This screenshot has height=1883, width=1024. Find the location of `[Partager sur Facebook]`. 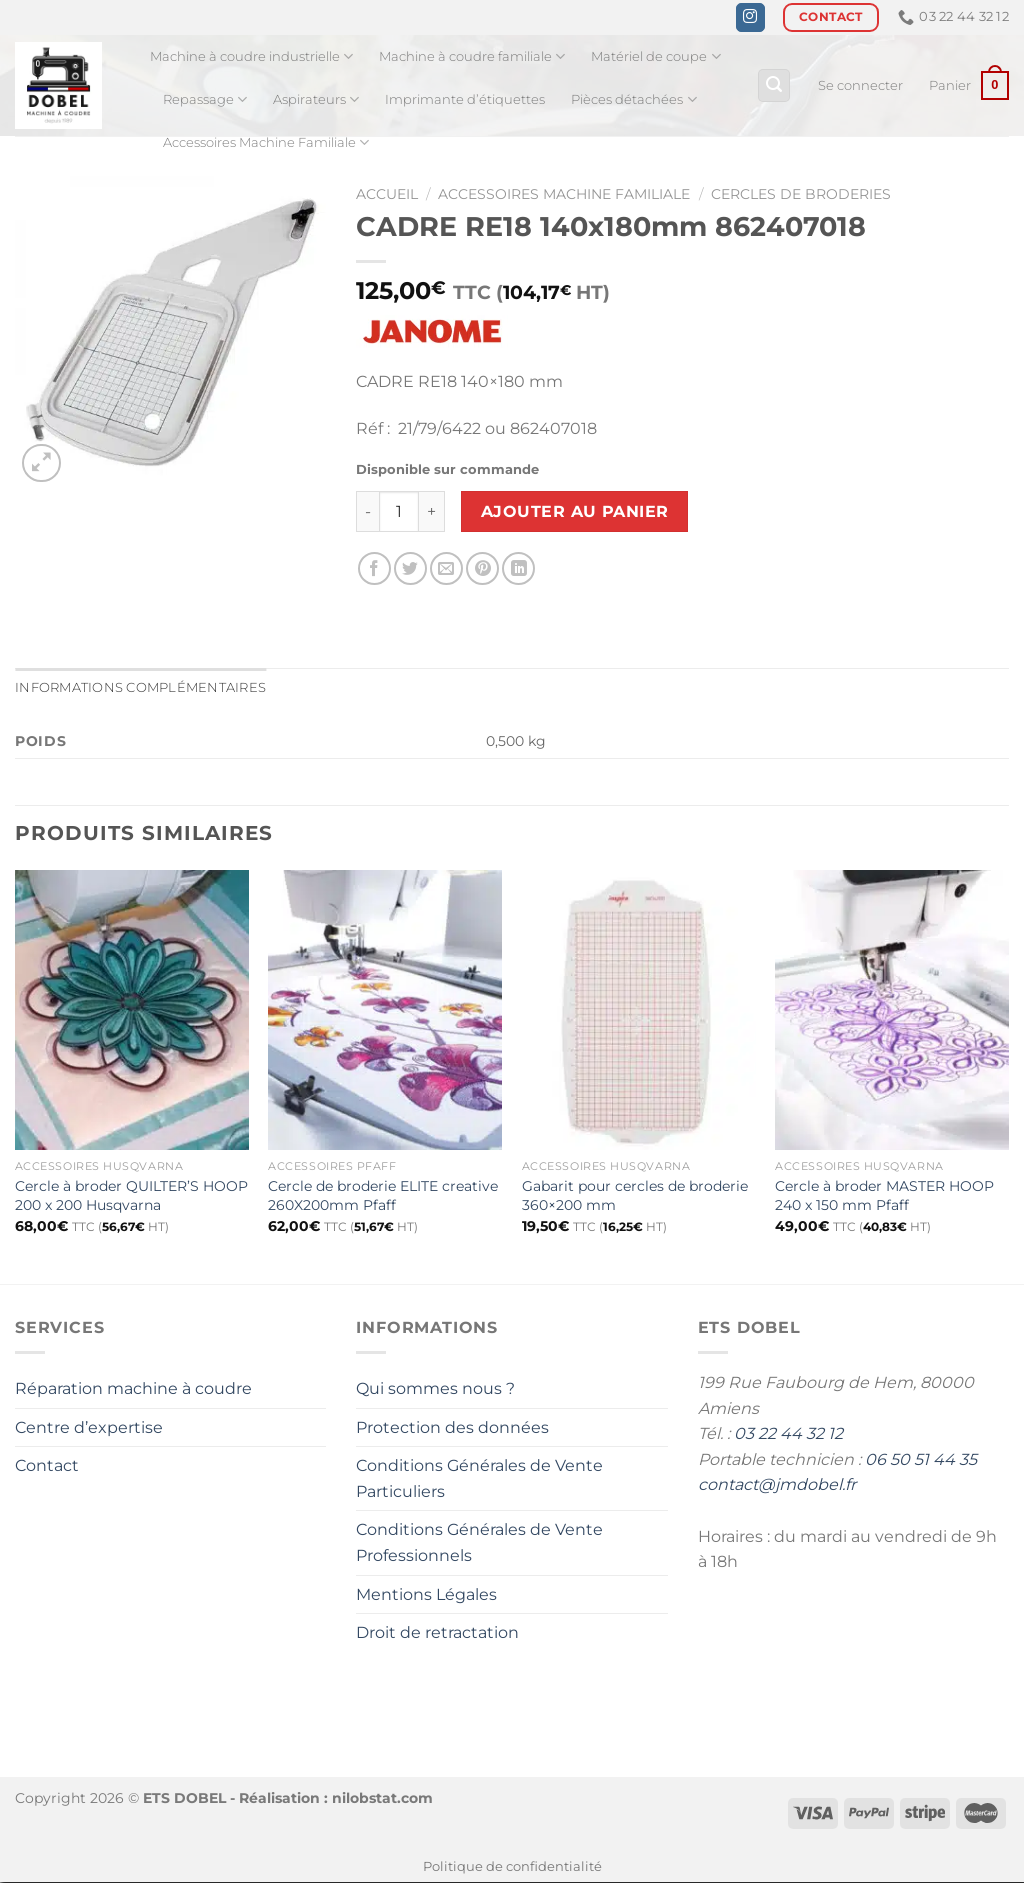

[Partager sur Facebook] is located at coordinates (374, 568).